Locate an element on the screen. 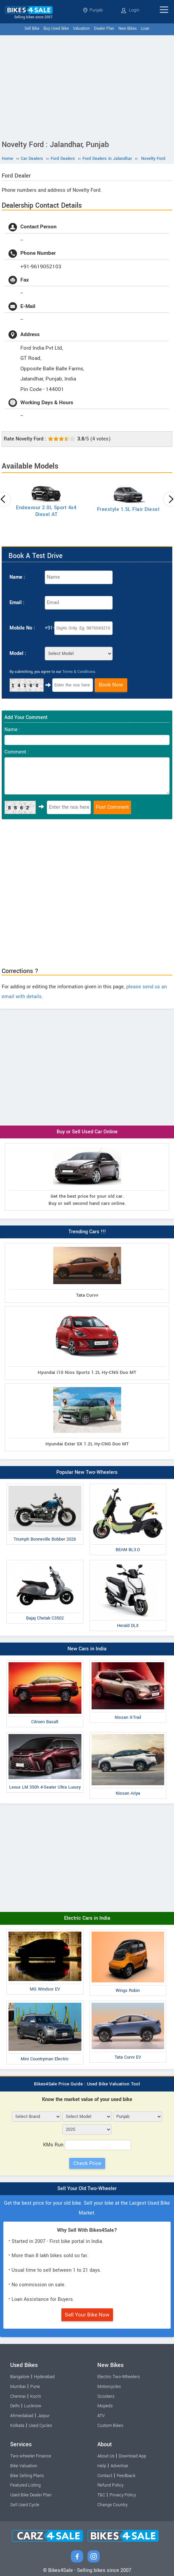 This screenshot has height=2576, width=174. Refund Policy is located at coordinates (110, 2485).